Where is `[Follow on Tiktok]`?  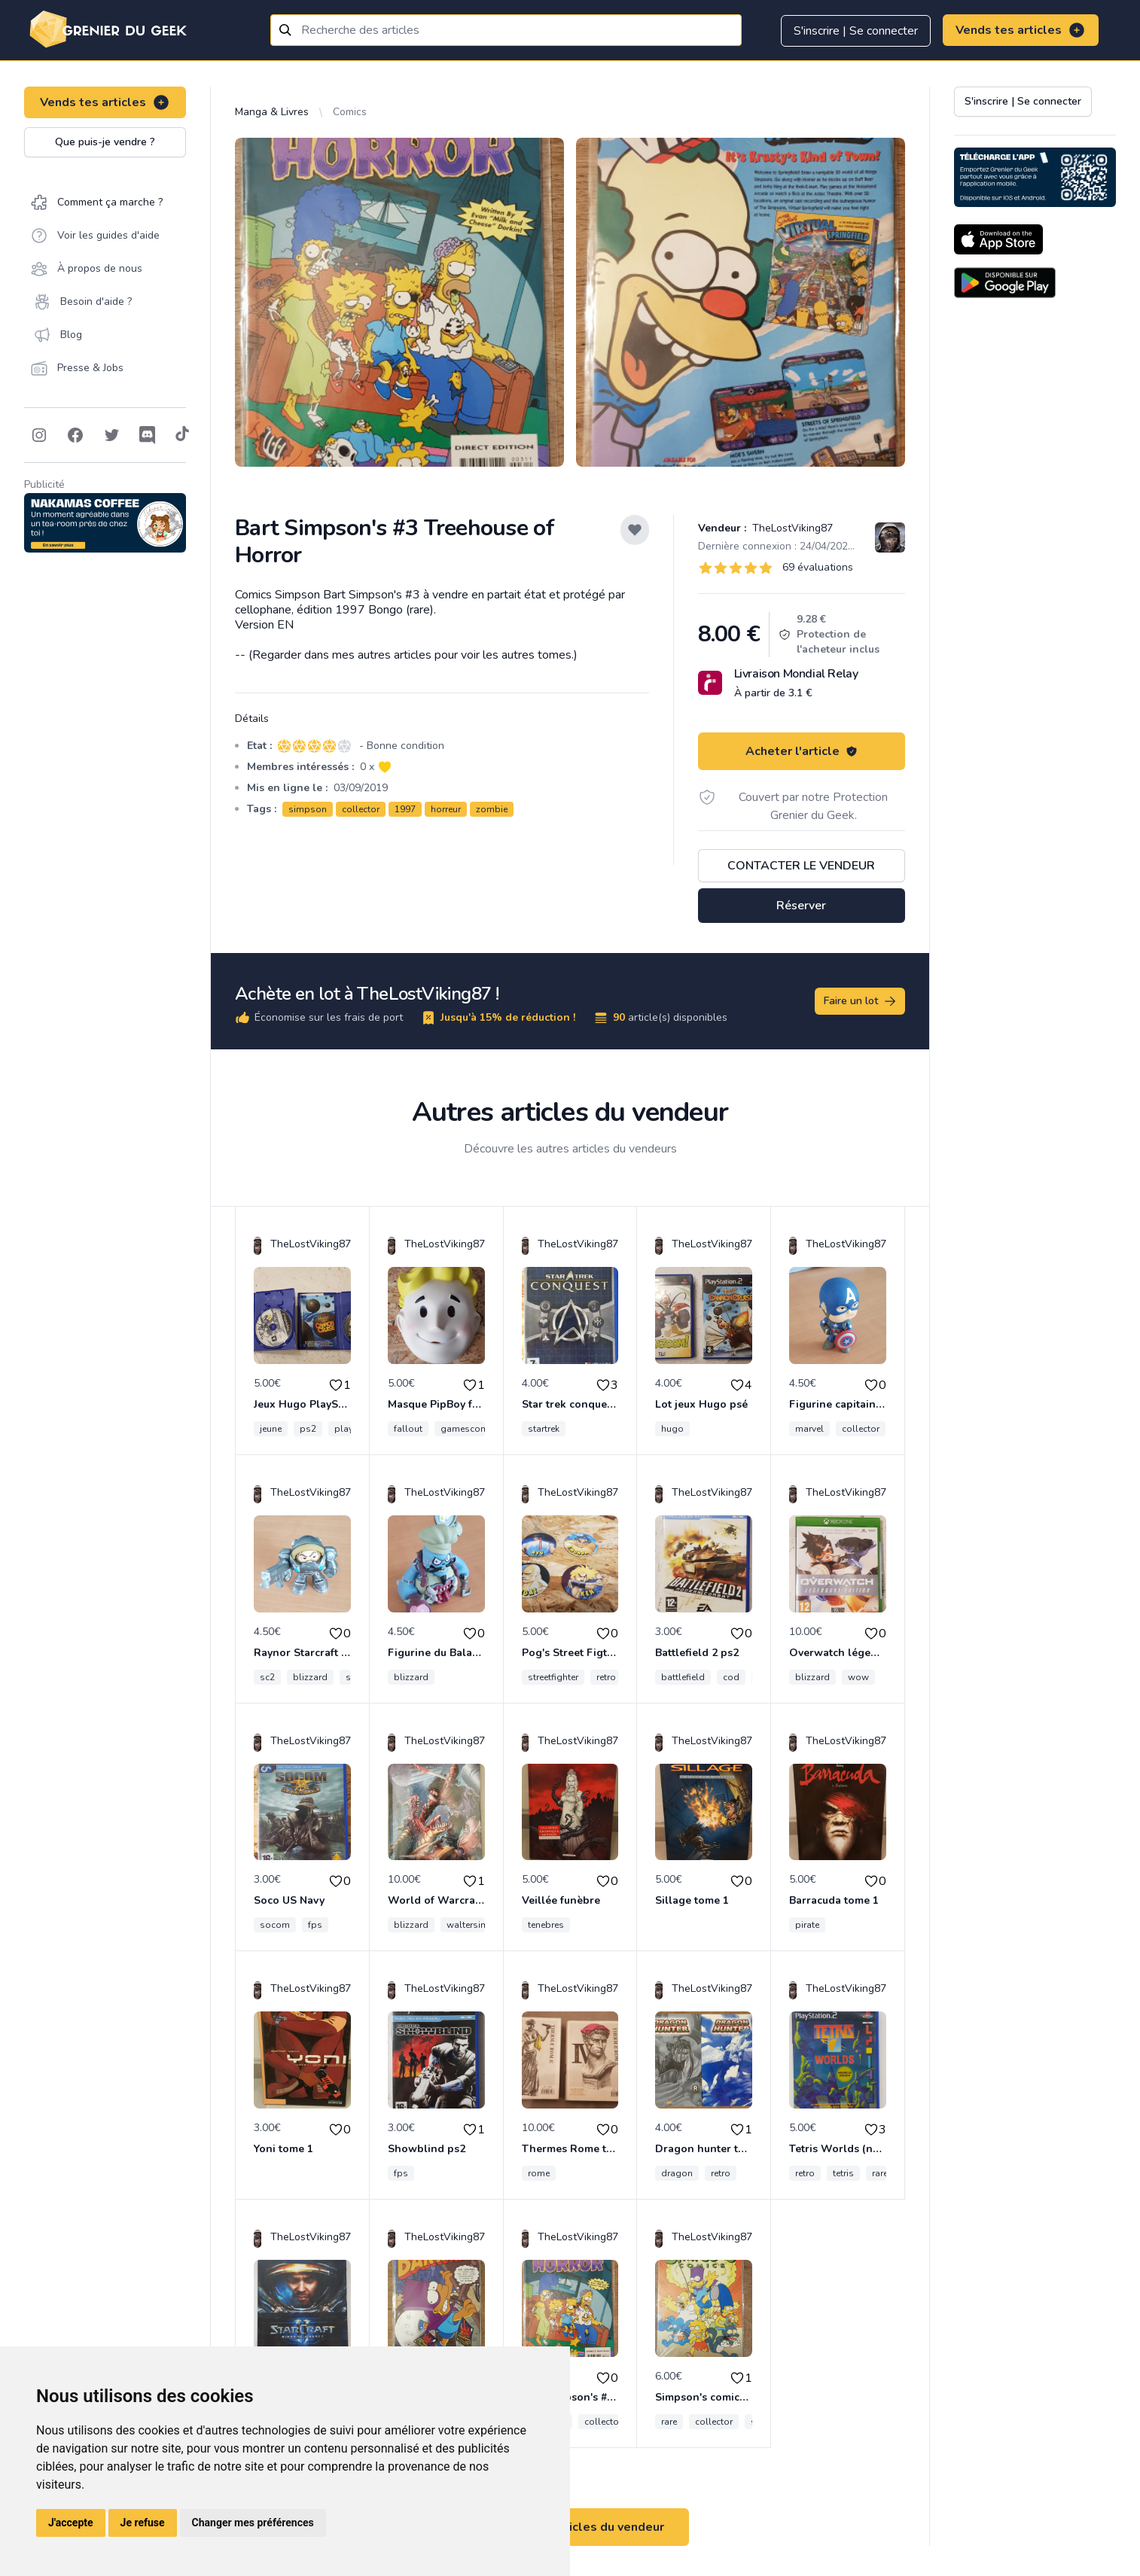 [Follow on Tiktok] is located at coordinates (182, 435).